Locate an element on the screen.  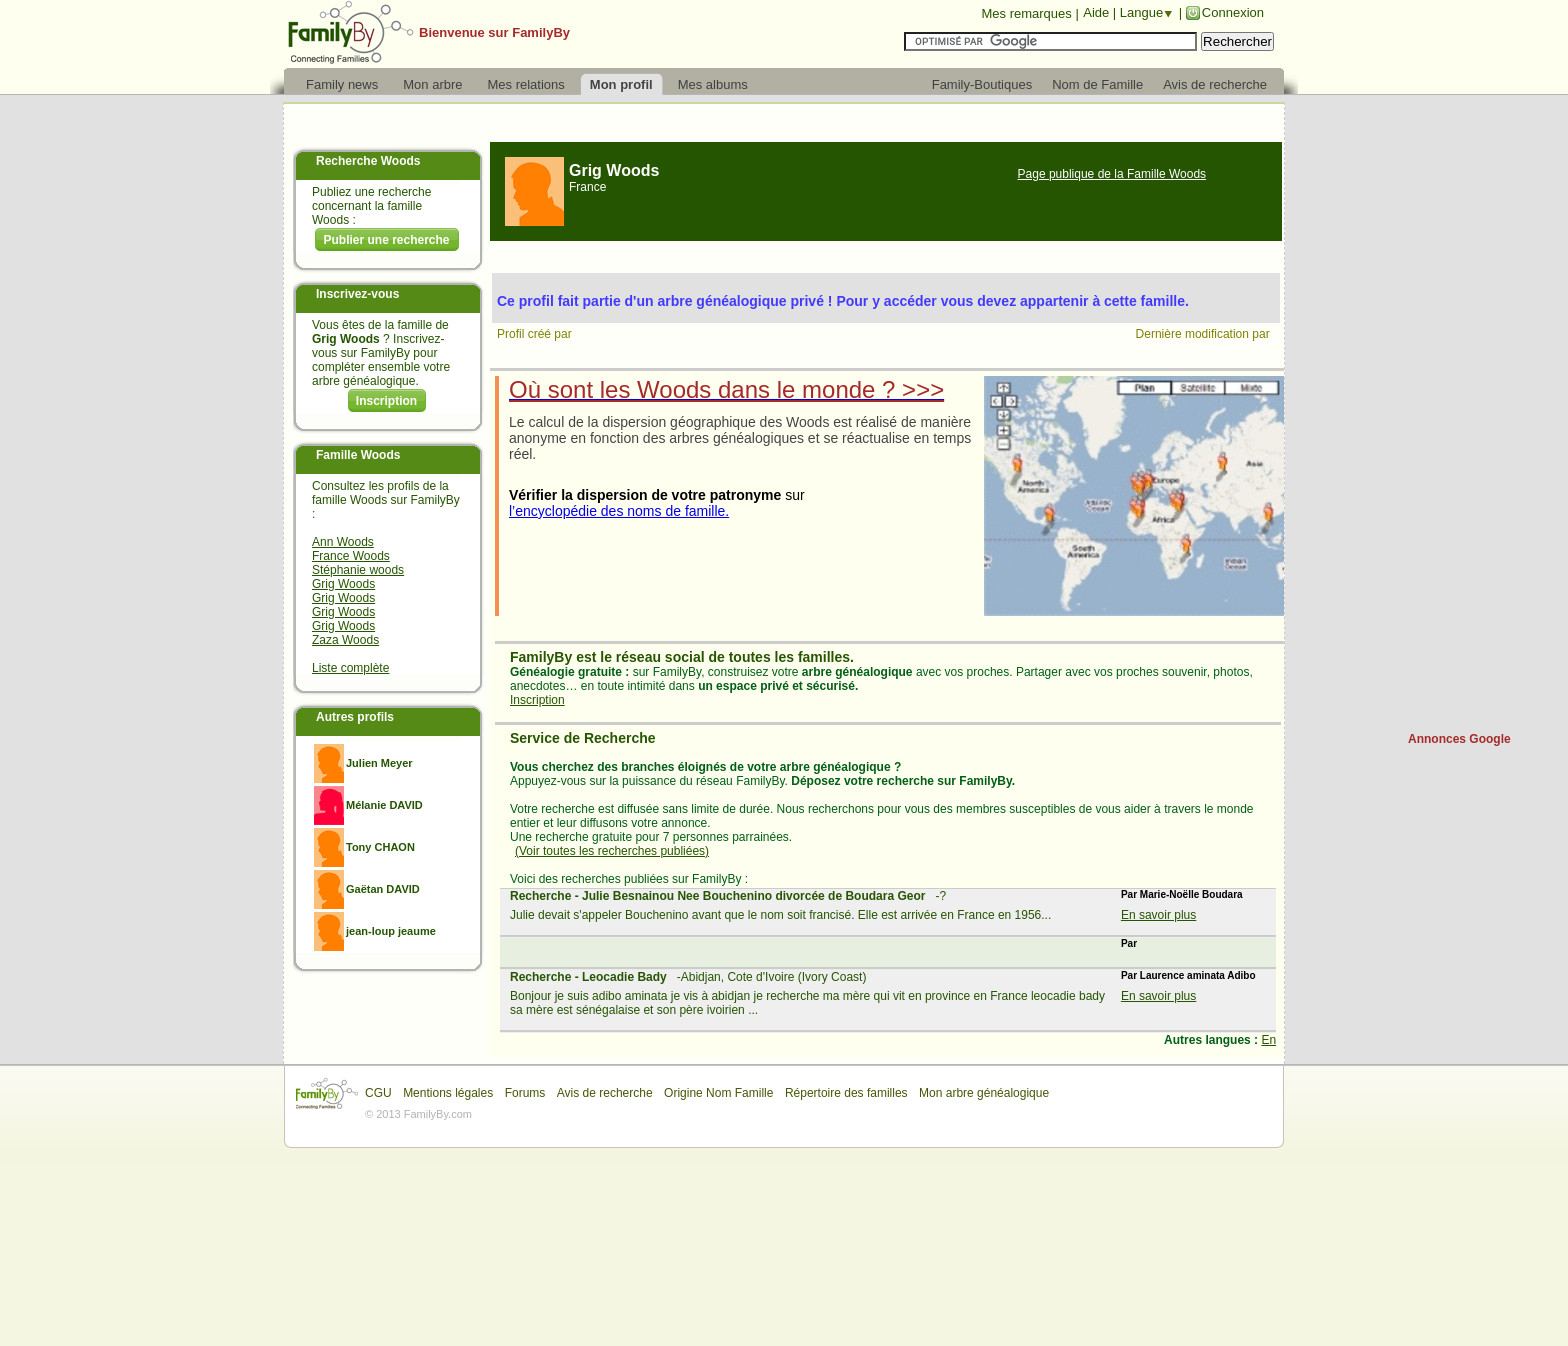
Par Laurence aminata Adibo is located at coordinates (1188, 975).